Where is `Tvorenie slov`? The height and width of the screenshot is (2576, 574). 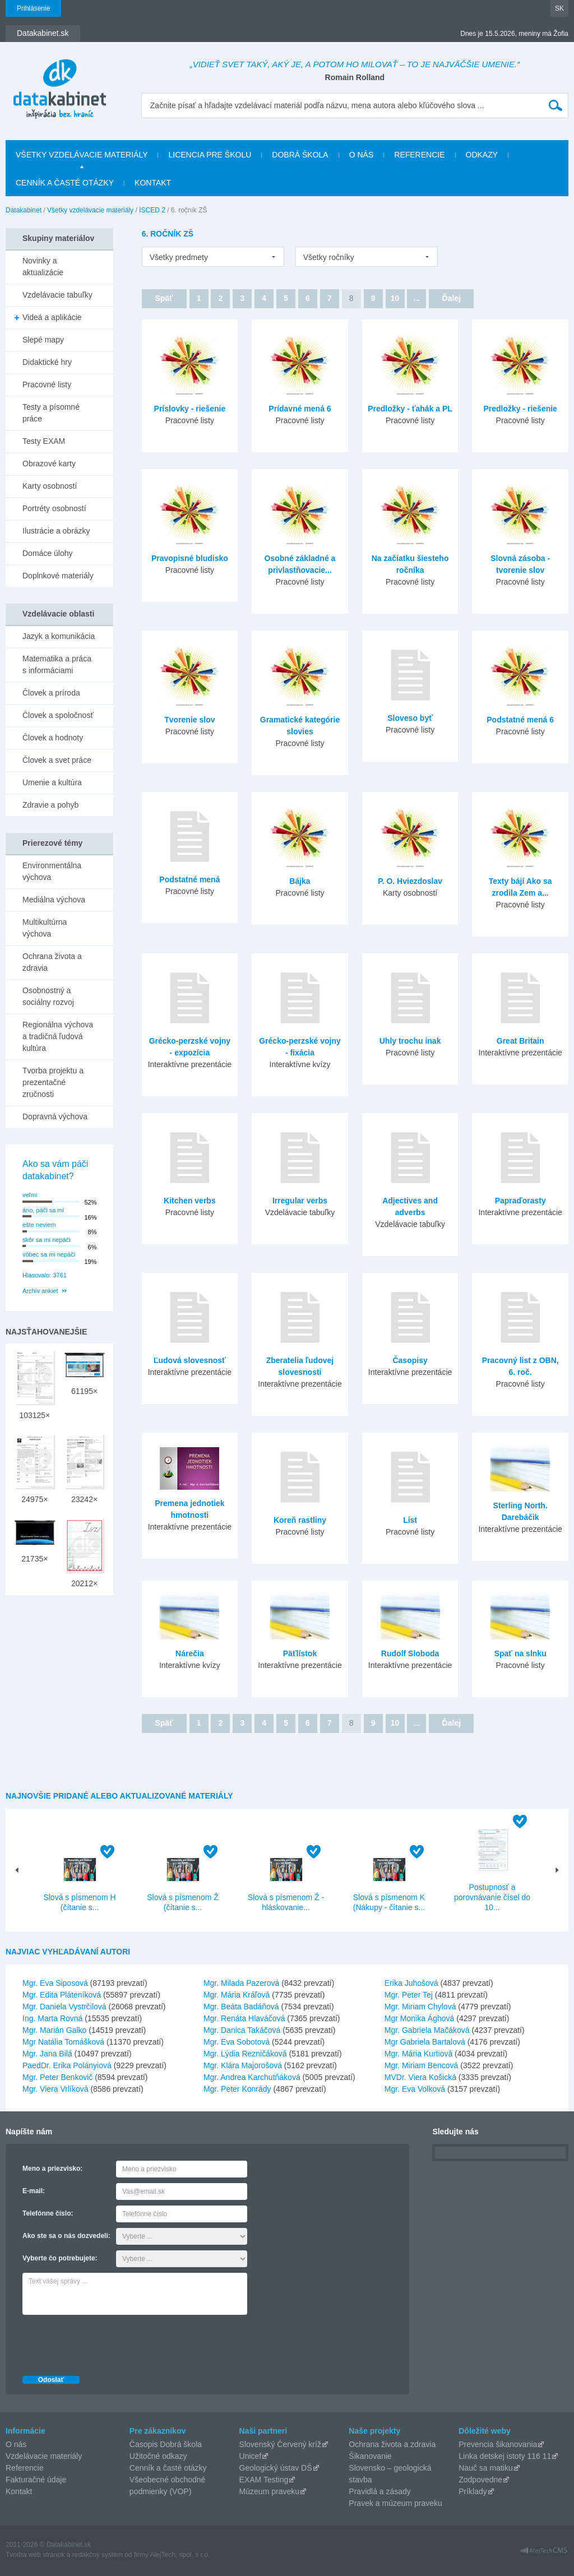
Tvorenie slov is located at coordinates (189, 719).